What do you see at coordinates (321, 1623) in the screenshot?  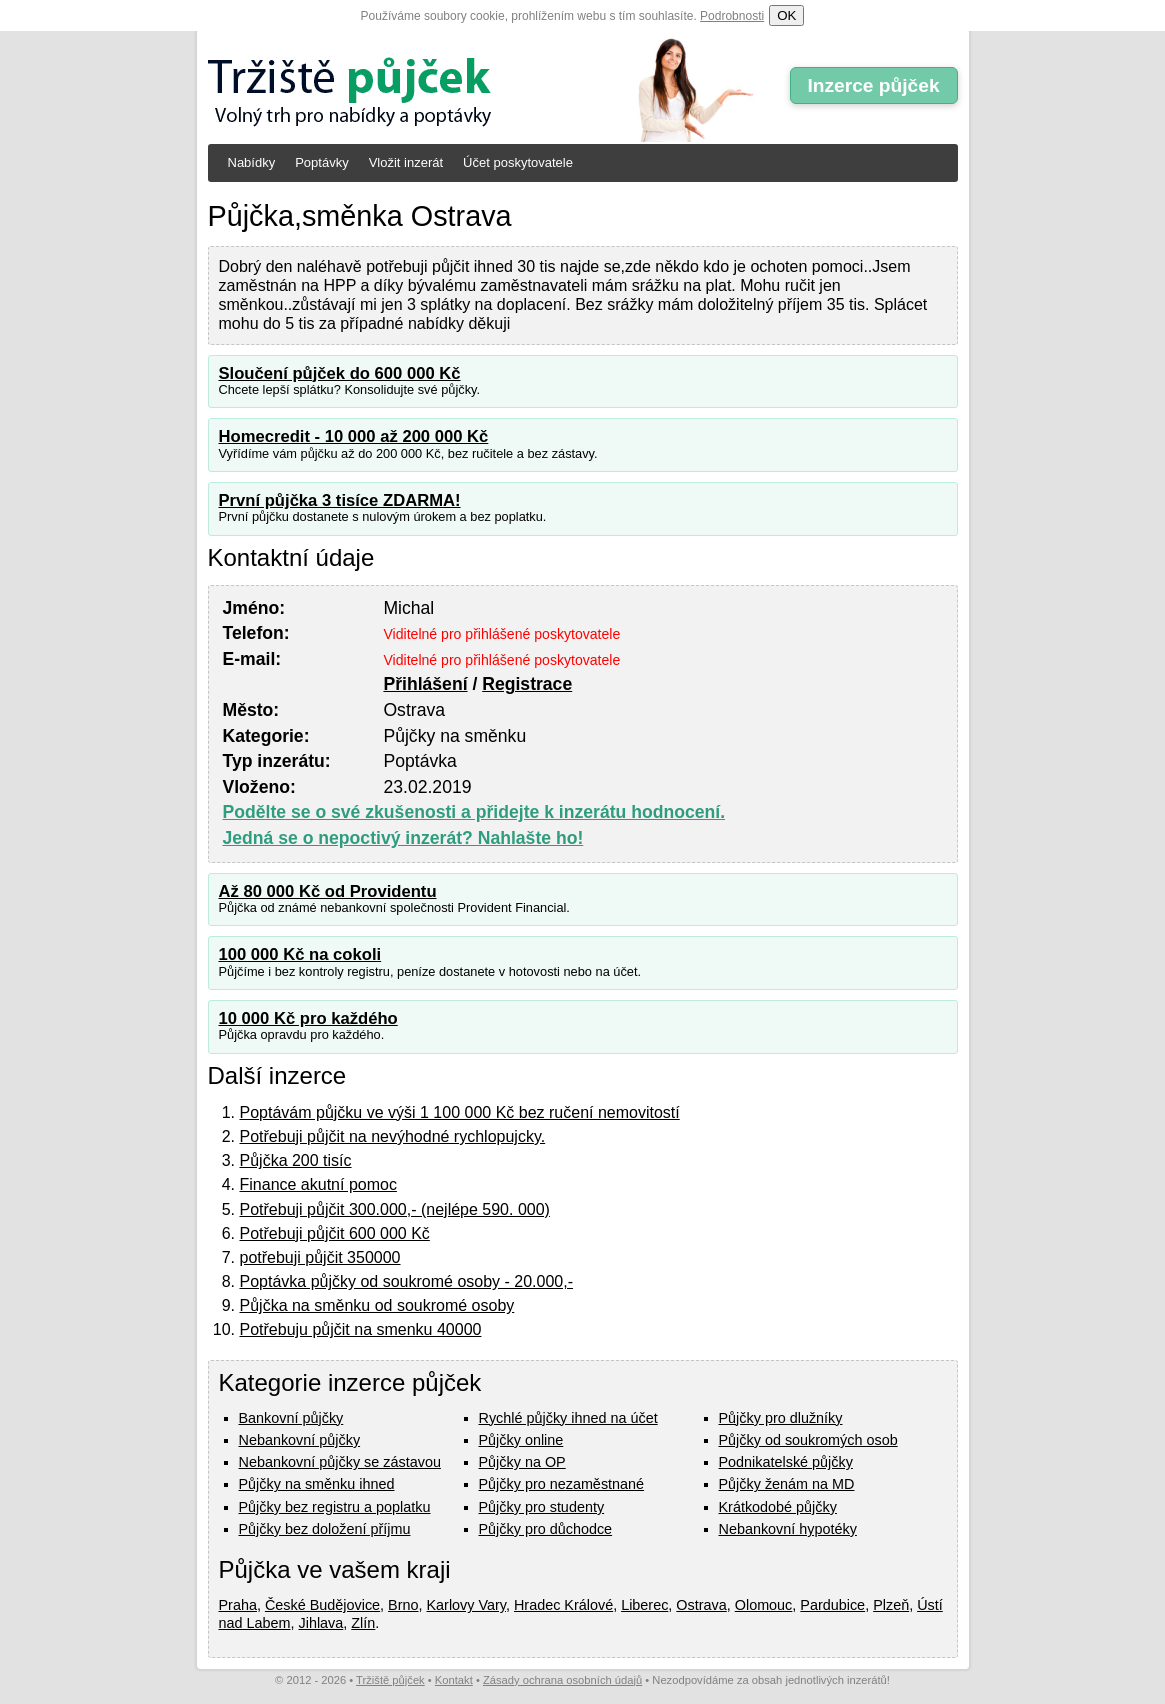 I see `Jihlava` at bounding box center [321, 1623].